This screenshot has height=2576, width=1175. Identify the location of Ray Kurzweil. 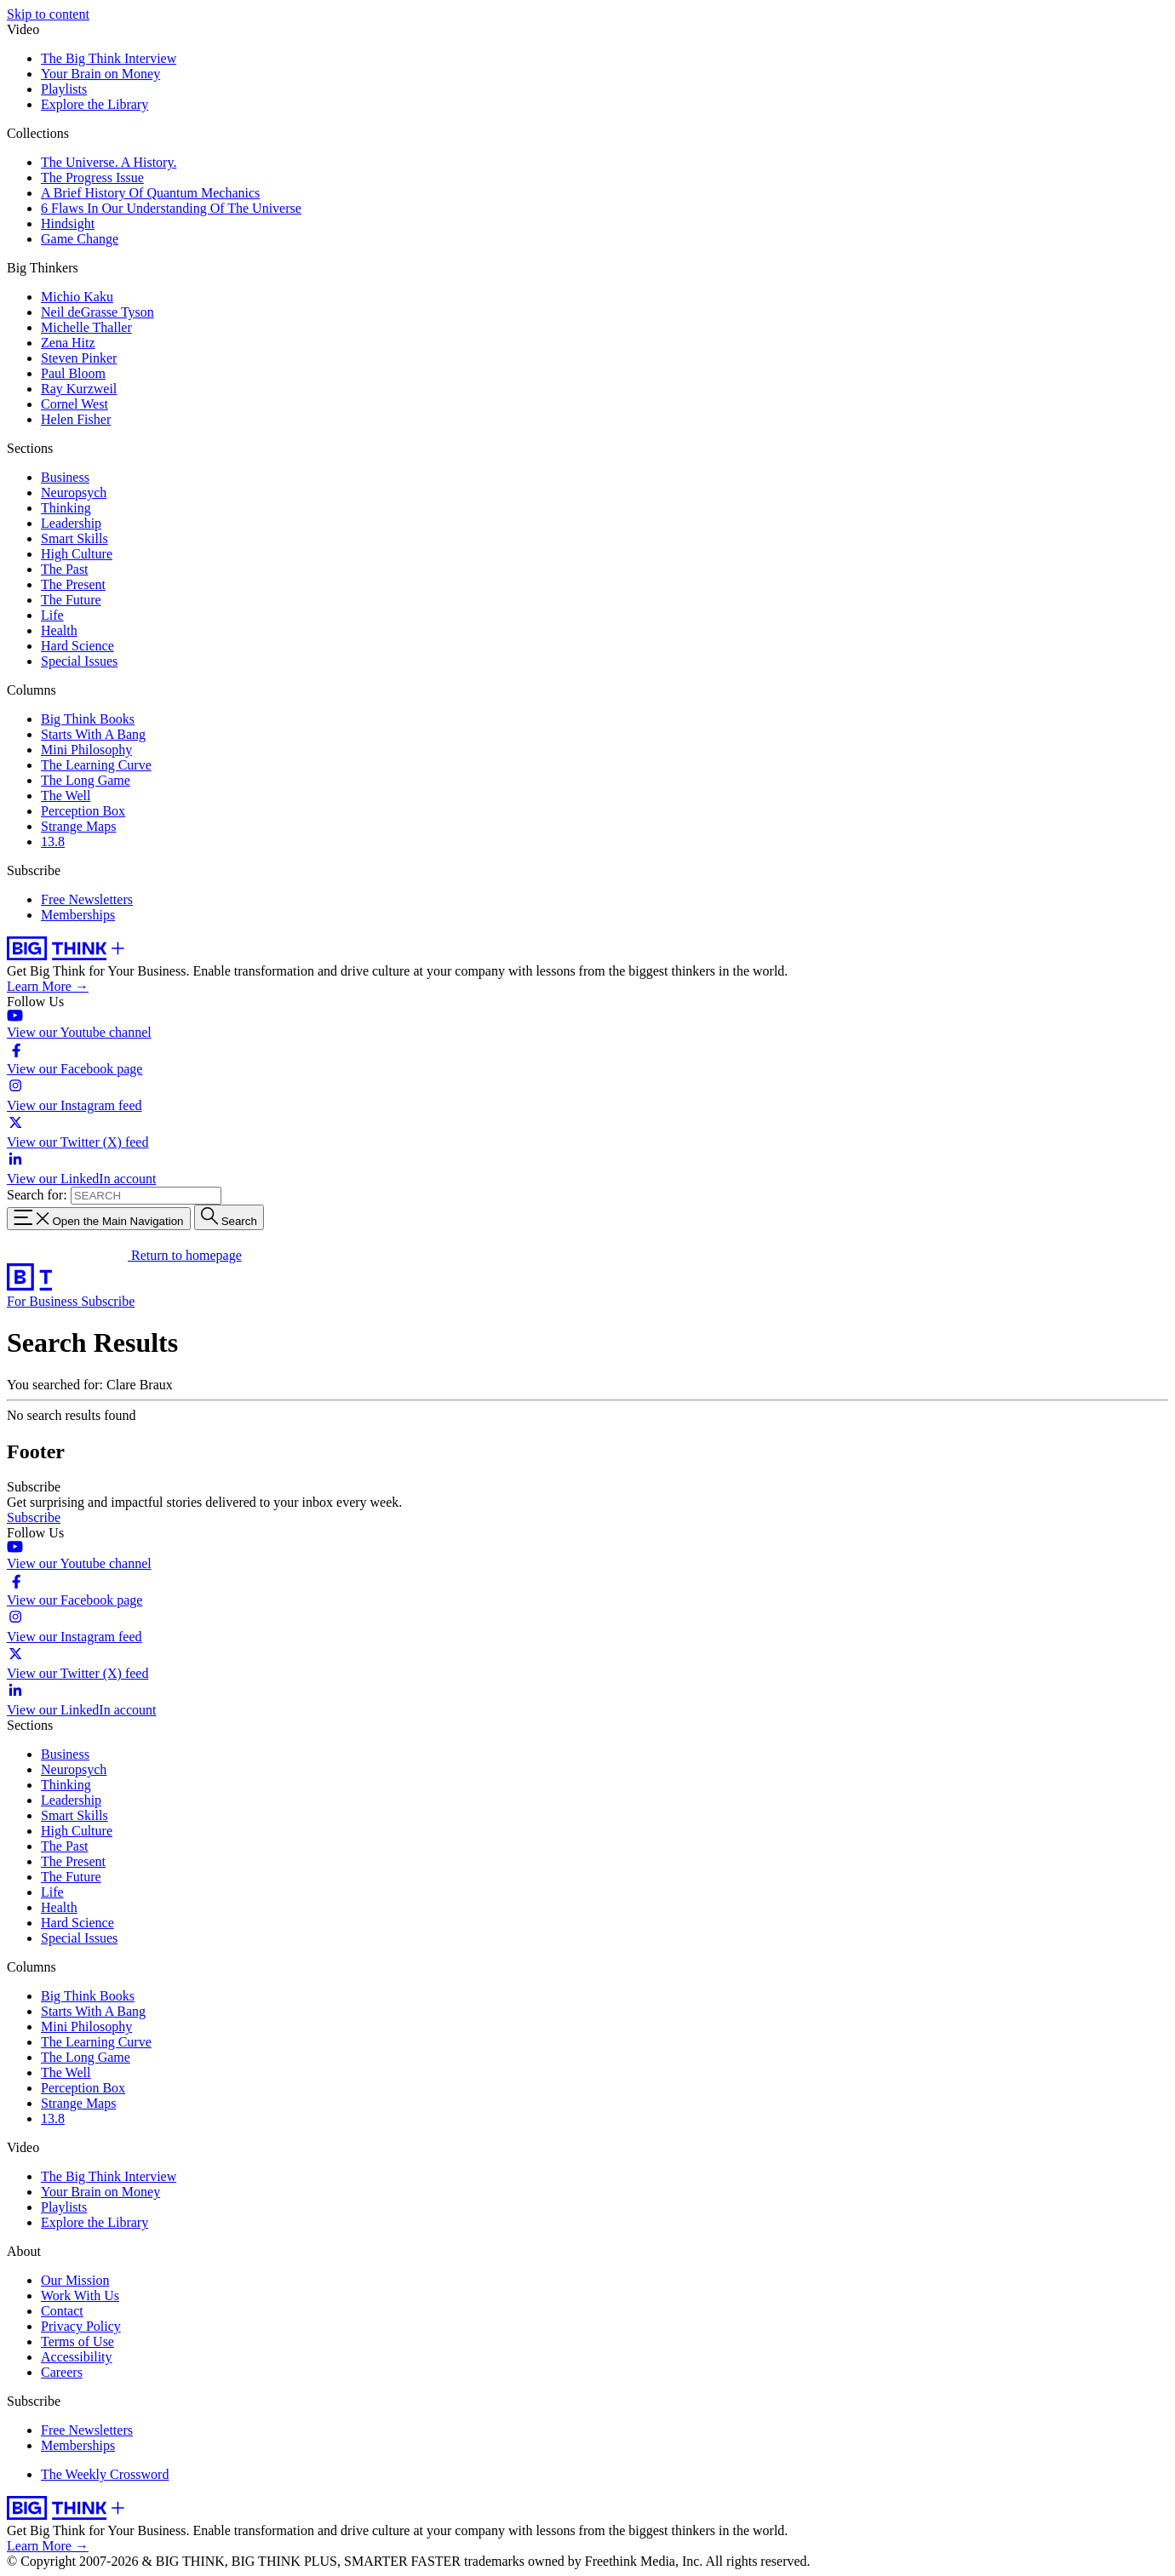
(79, 388).